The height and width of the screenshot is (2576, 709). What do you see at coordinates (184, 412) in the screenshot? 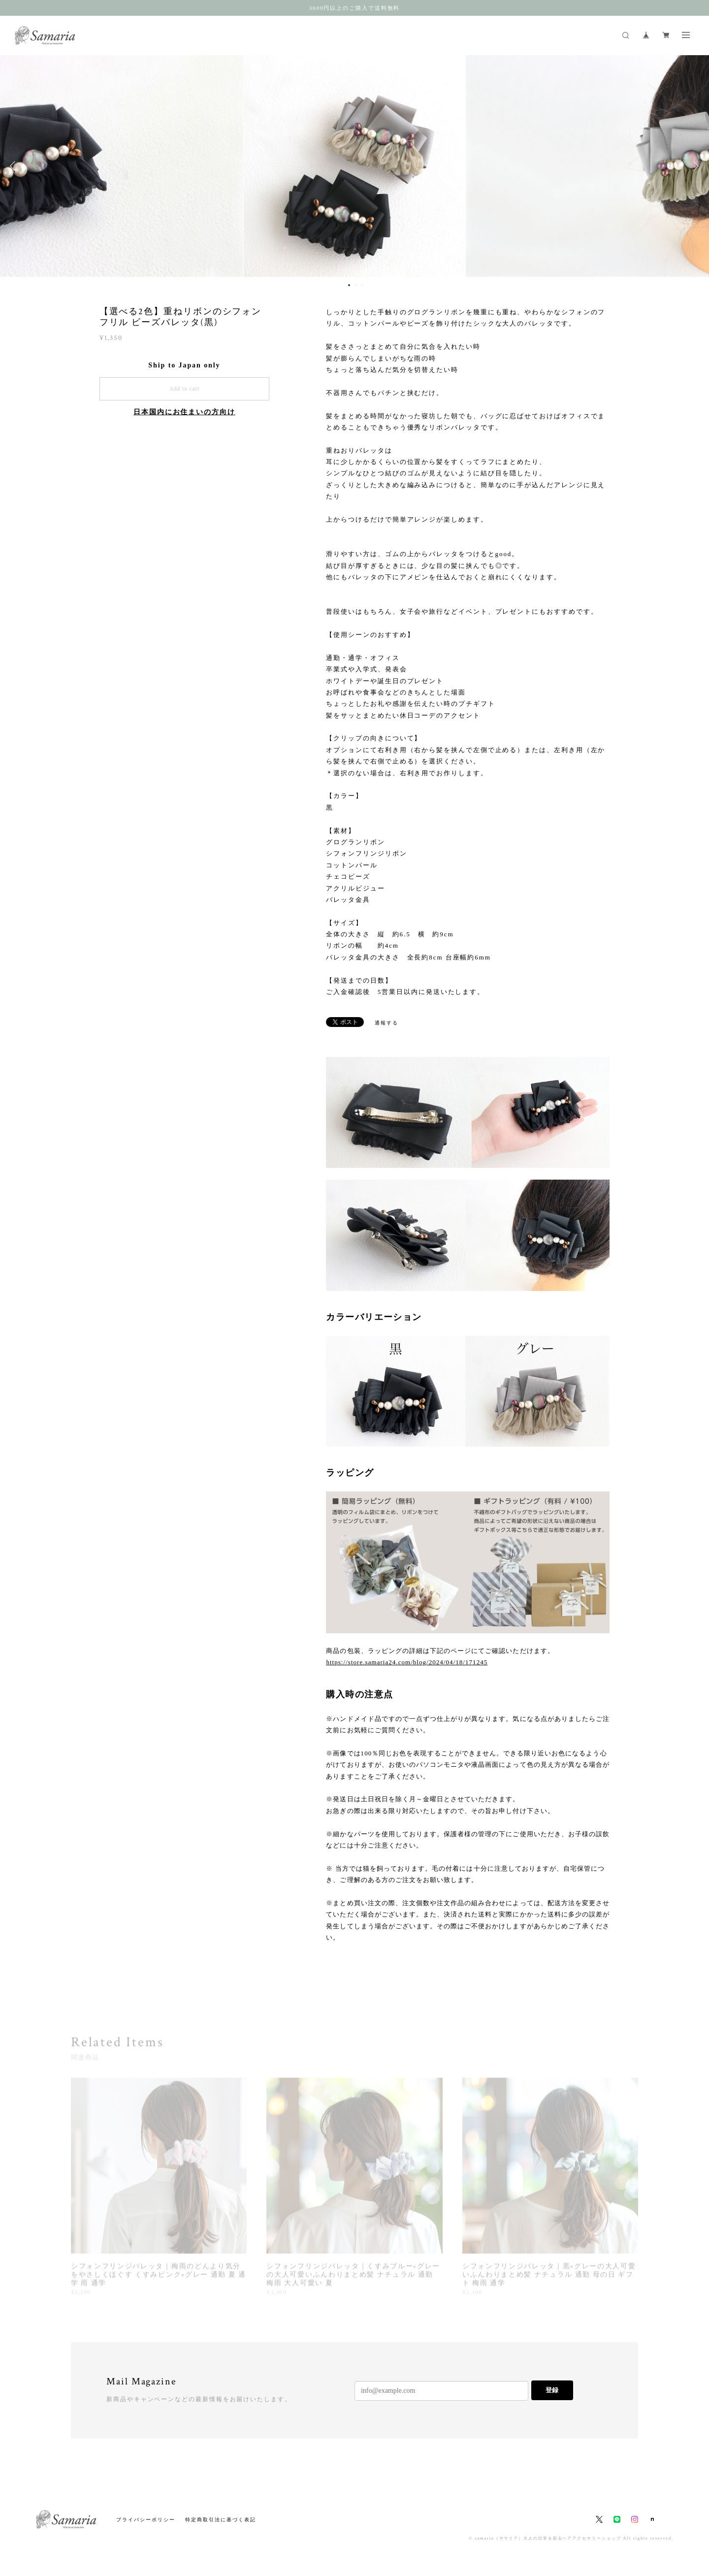
I see `日本国内にお住まいの方向け` at bounding box center [184, 412].